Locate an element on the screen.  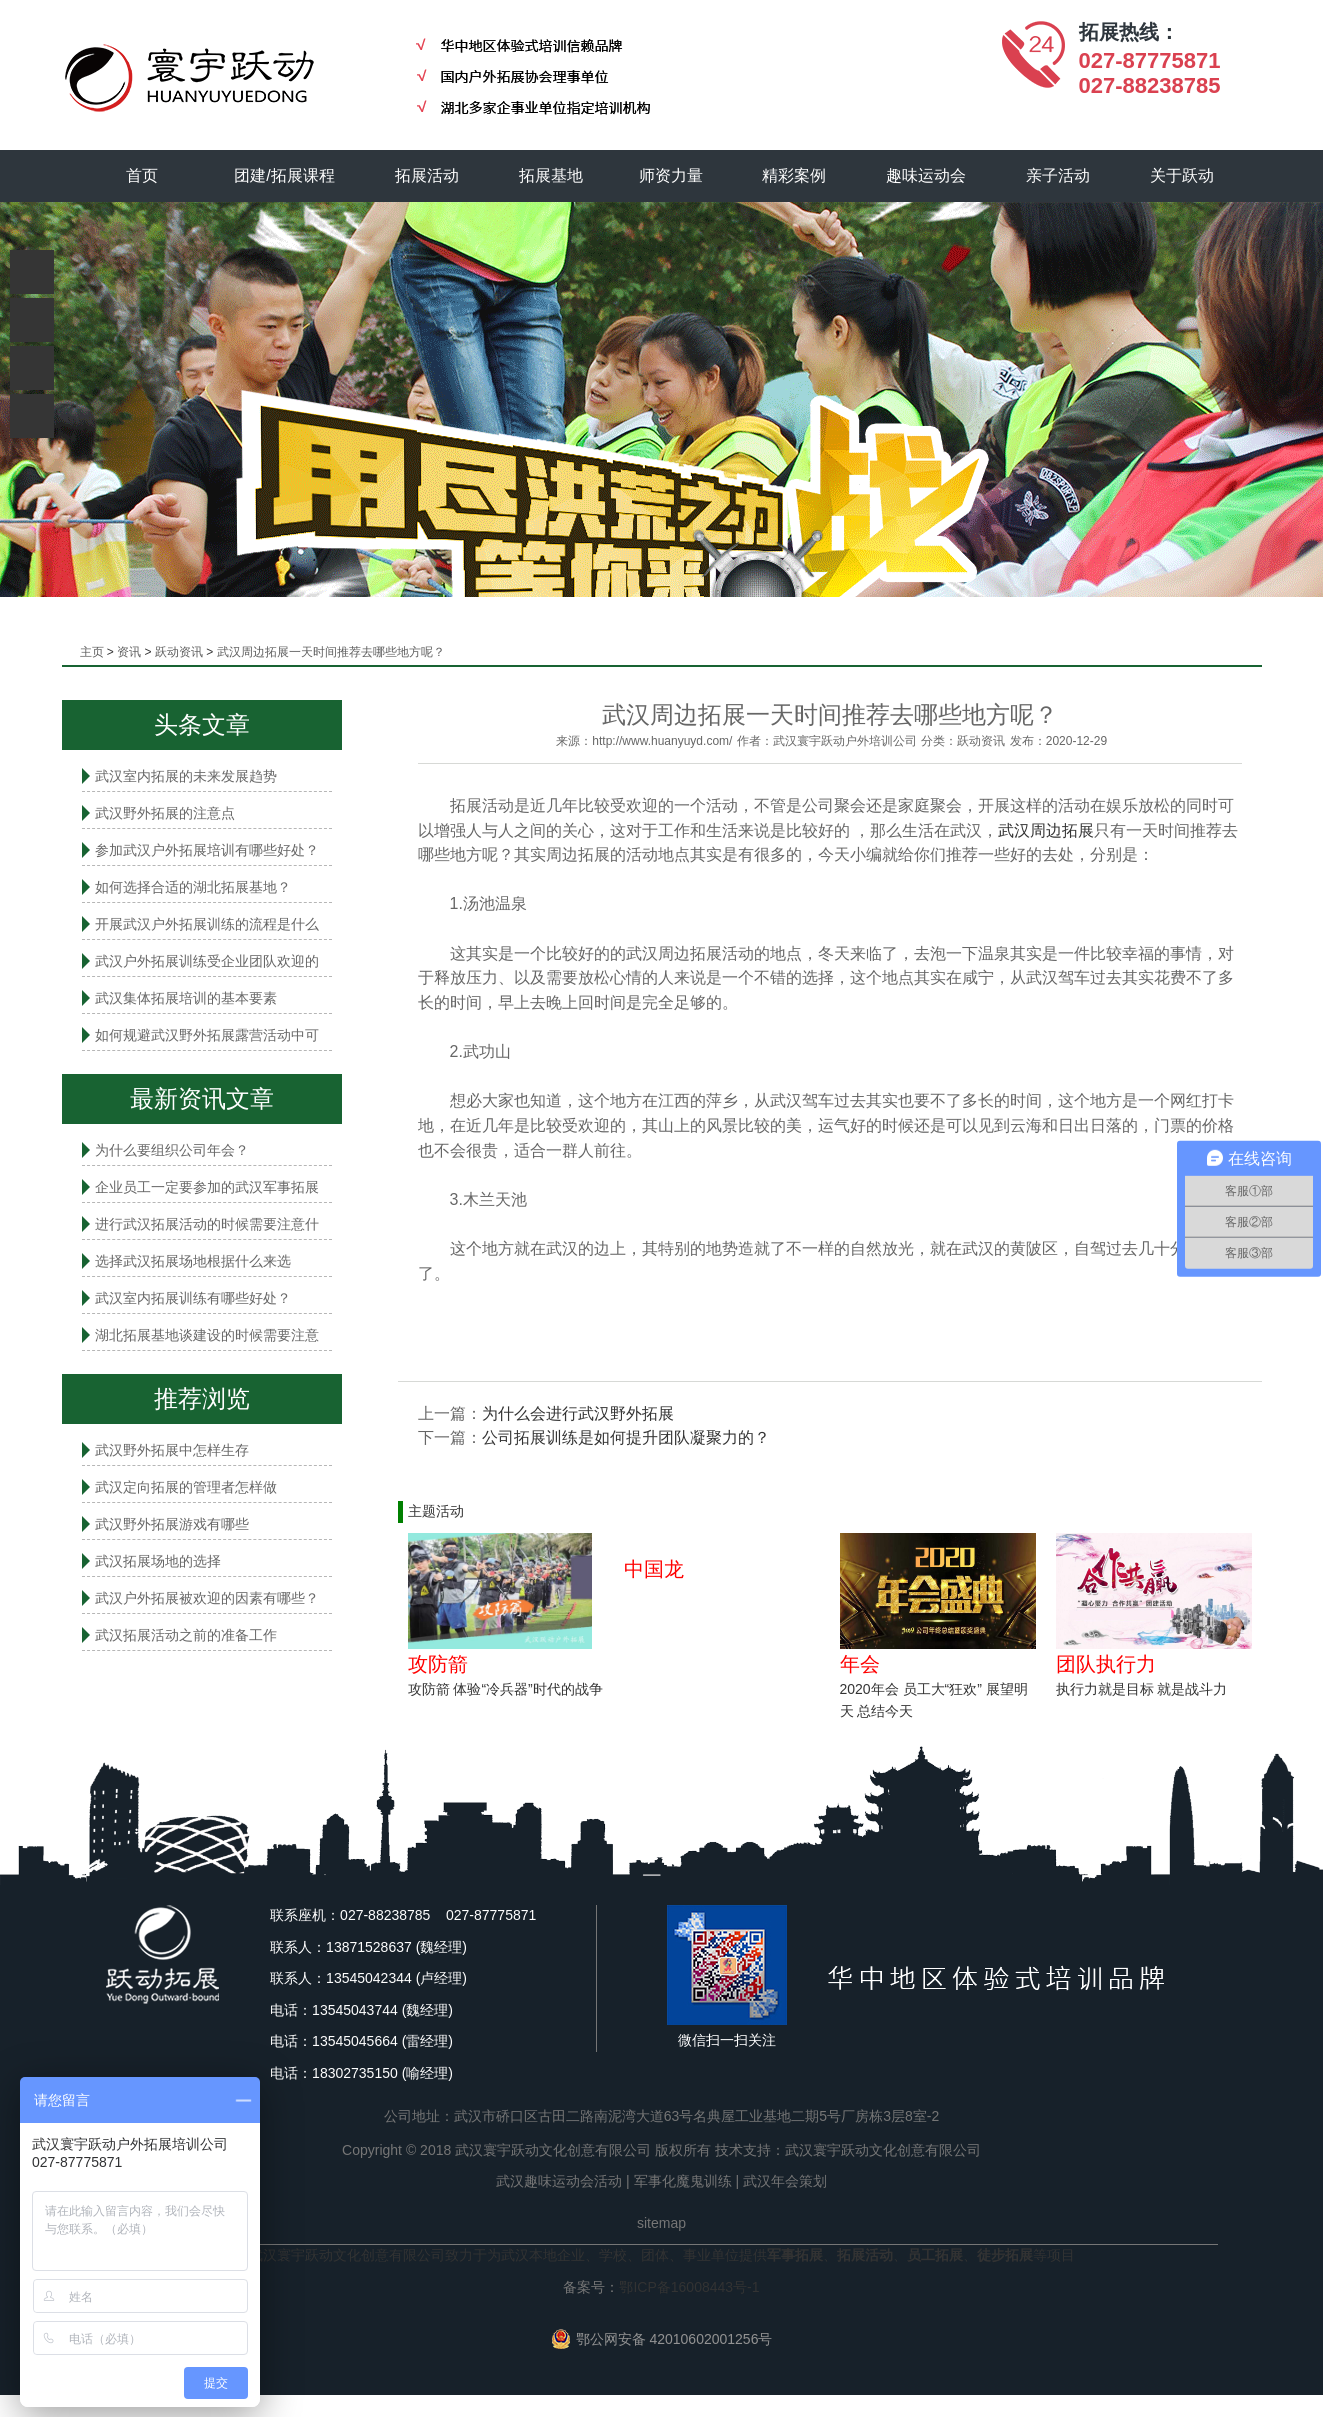
军事化魔鬼训练 is located at coordinates (683, 2181).